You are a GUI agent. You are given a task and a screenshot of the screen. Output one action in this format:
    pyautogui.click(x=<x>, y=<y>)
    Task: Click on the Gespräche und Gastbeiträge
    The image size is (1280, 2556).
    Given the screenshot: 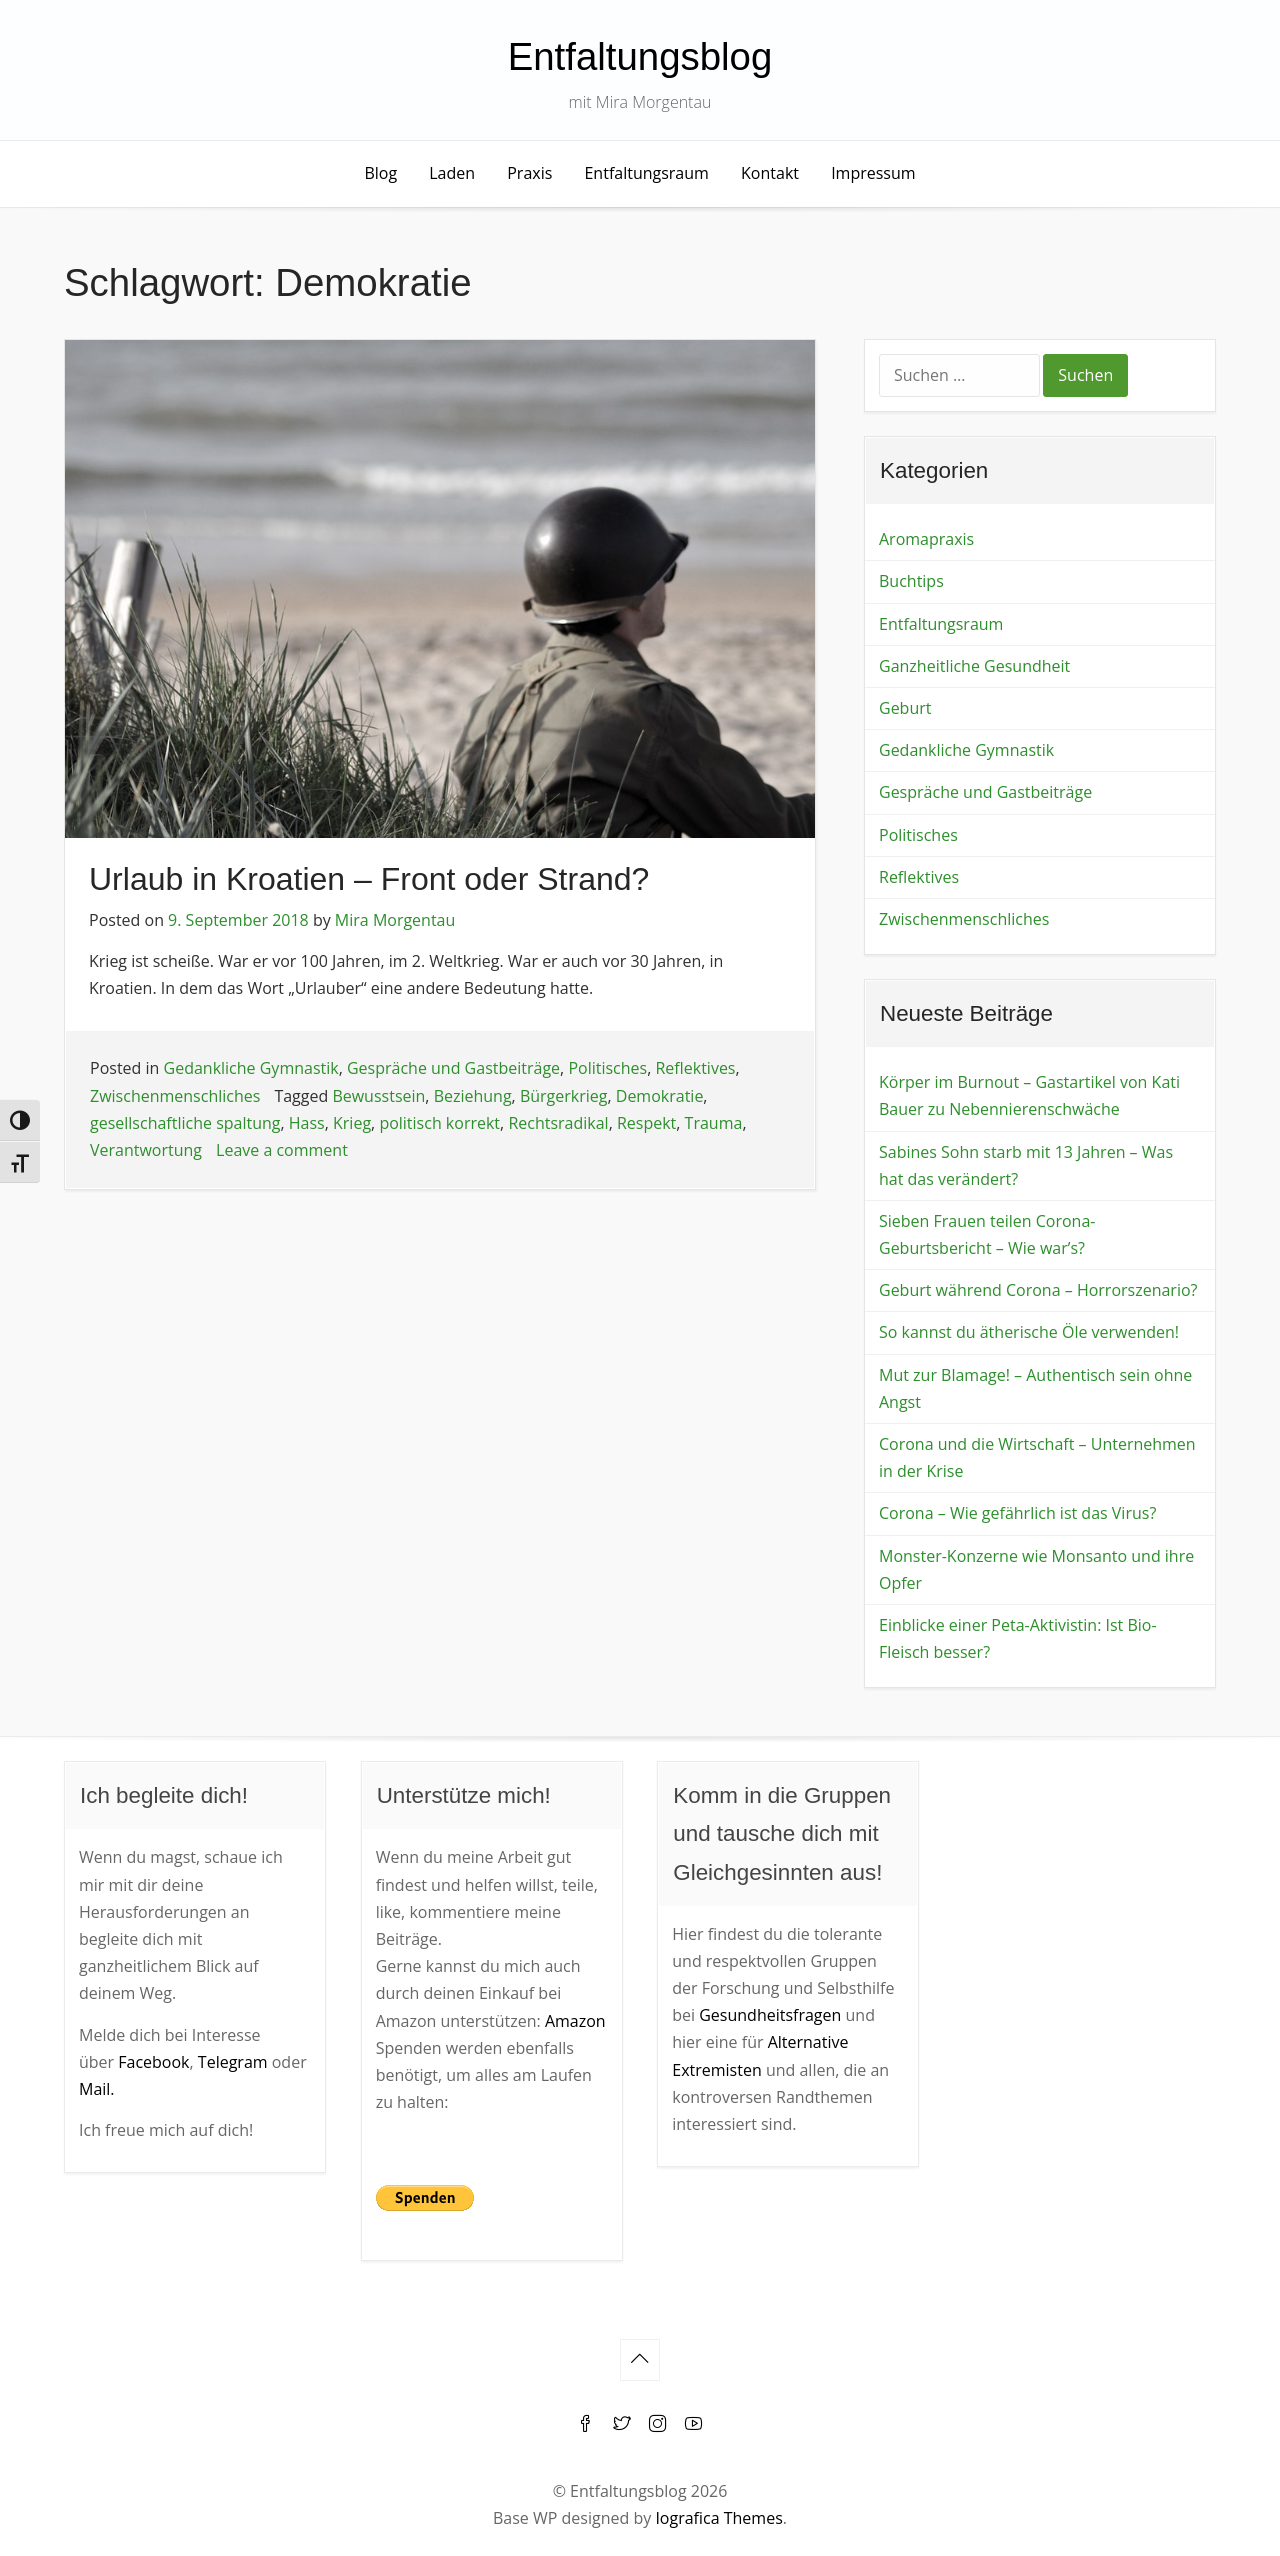 What is the action you would take?
    pyautogui.click(x=453, y=1068)
    